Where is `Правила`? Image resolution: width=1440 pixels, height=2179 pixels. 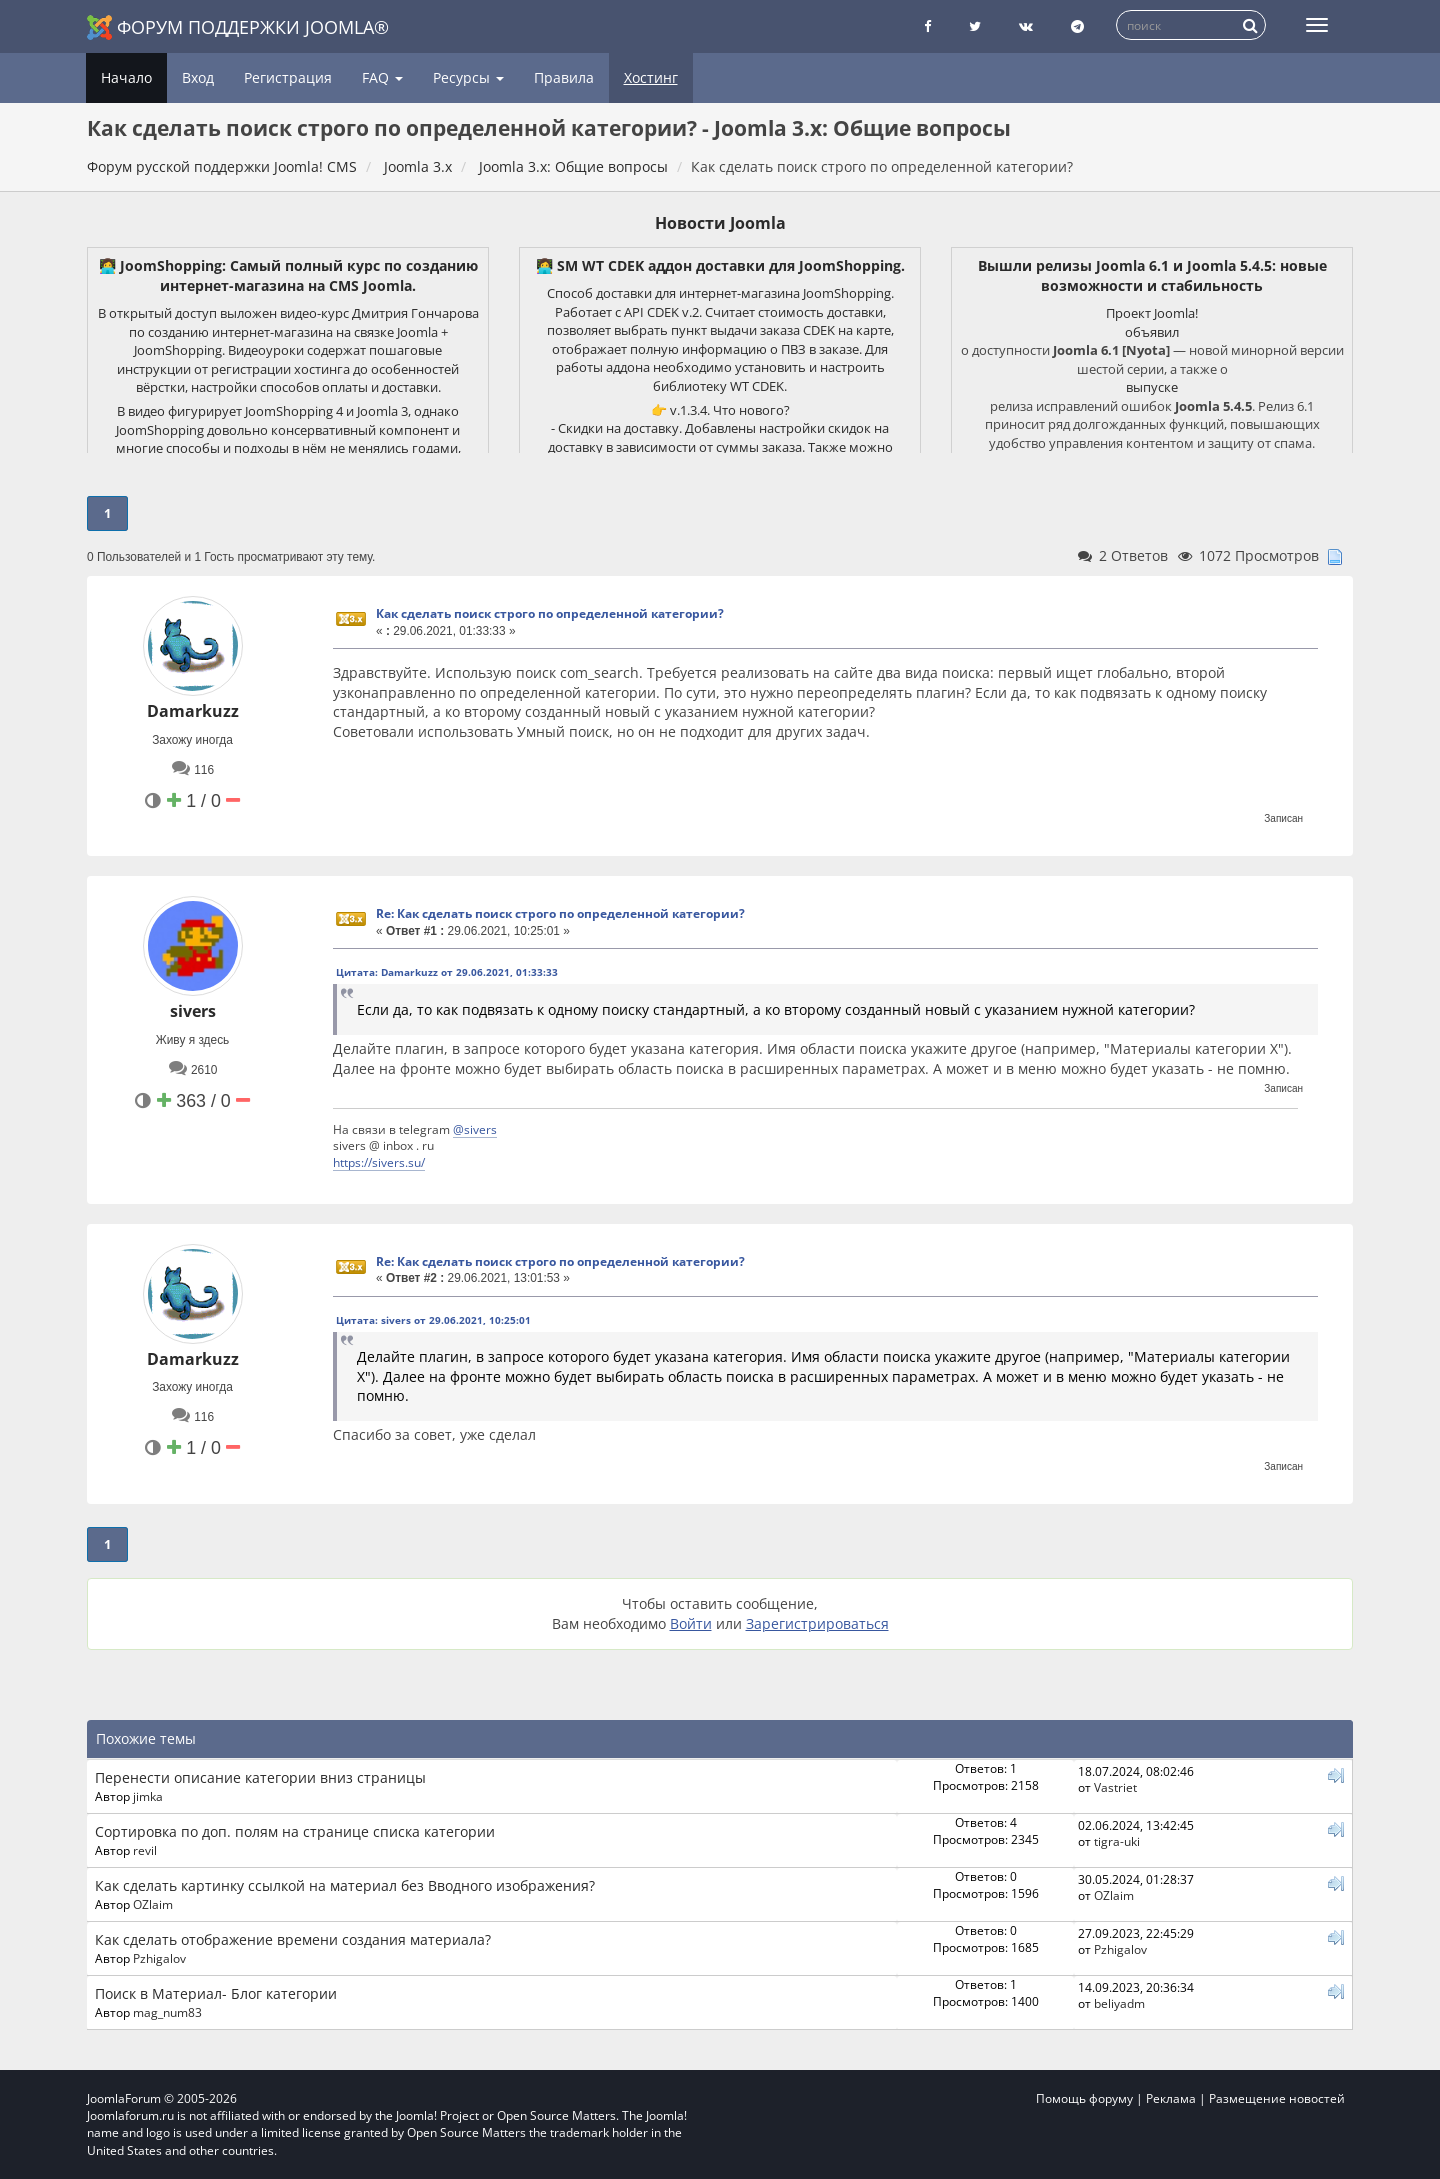 Правила is located at coordinates (564, 77).